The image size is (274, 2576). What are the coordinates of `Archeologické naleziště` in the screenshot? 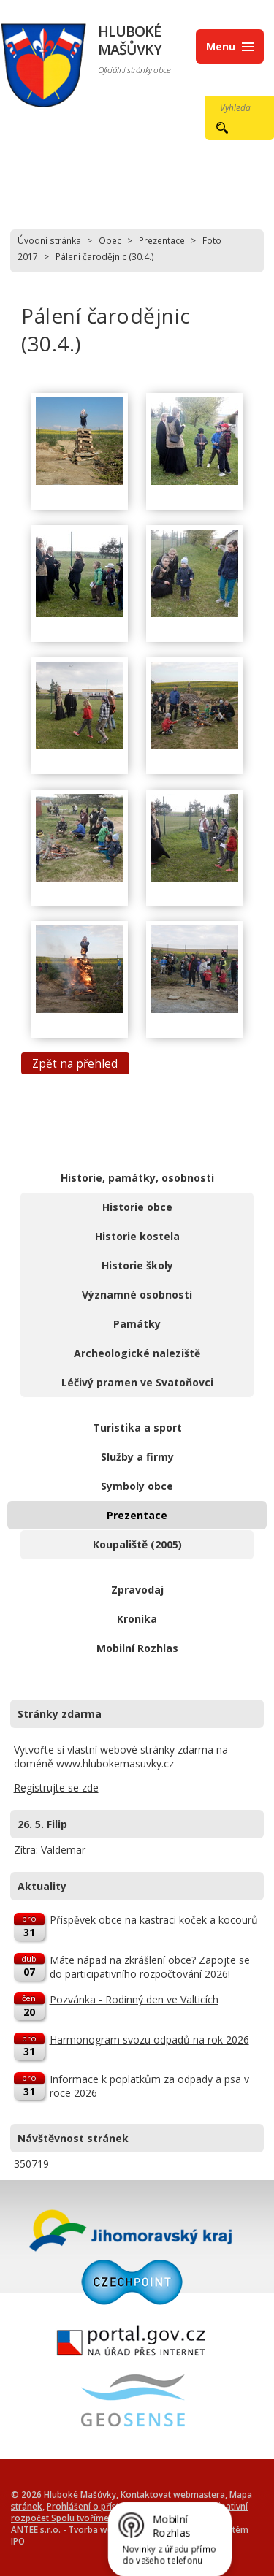 It's located at (137, 1353).